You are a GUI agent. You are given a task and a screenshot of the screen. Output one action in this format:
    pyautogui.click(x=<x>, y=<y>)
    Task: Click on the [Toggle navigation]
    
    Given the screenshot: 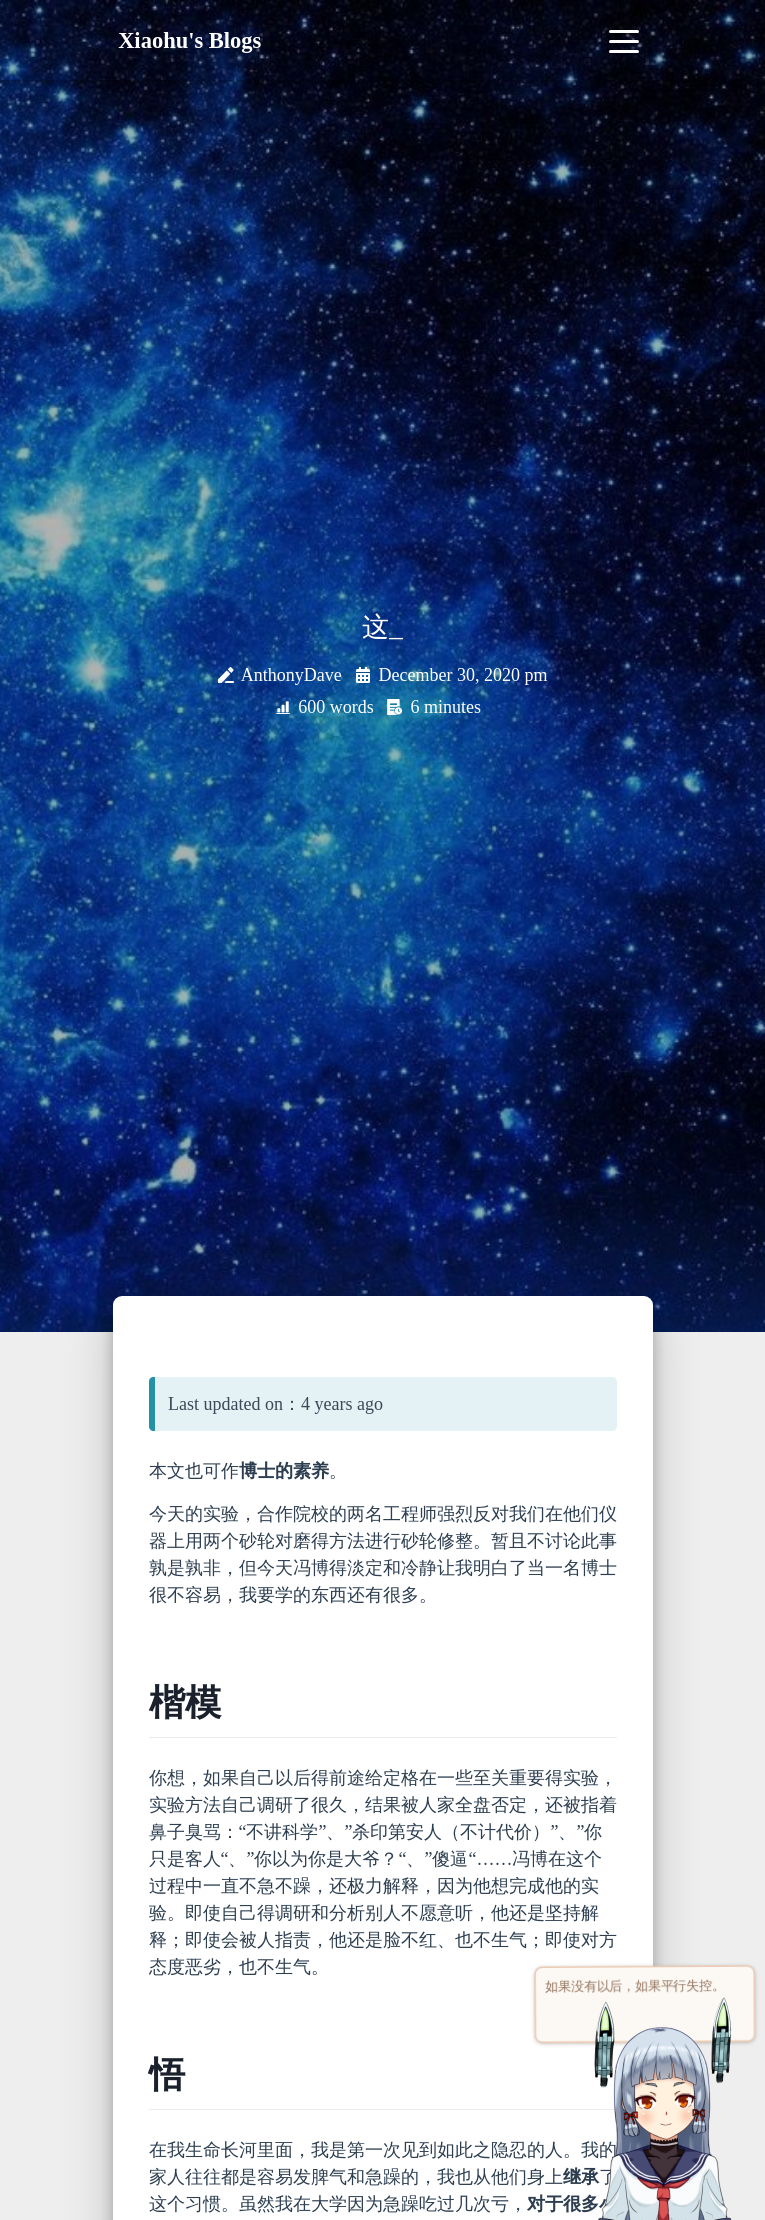 What is the action you would take?
    pyautogui.click(x=624, y=40)
    